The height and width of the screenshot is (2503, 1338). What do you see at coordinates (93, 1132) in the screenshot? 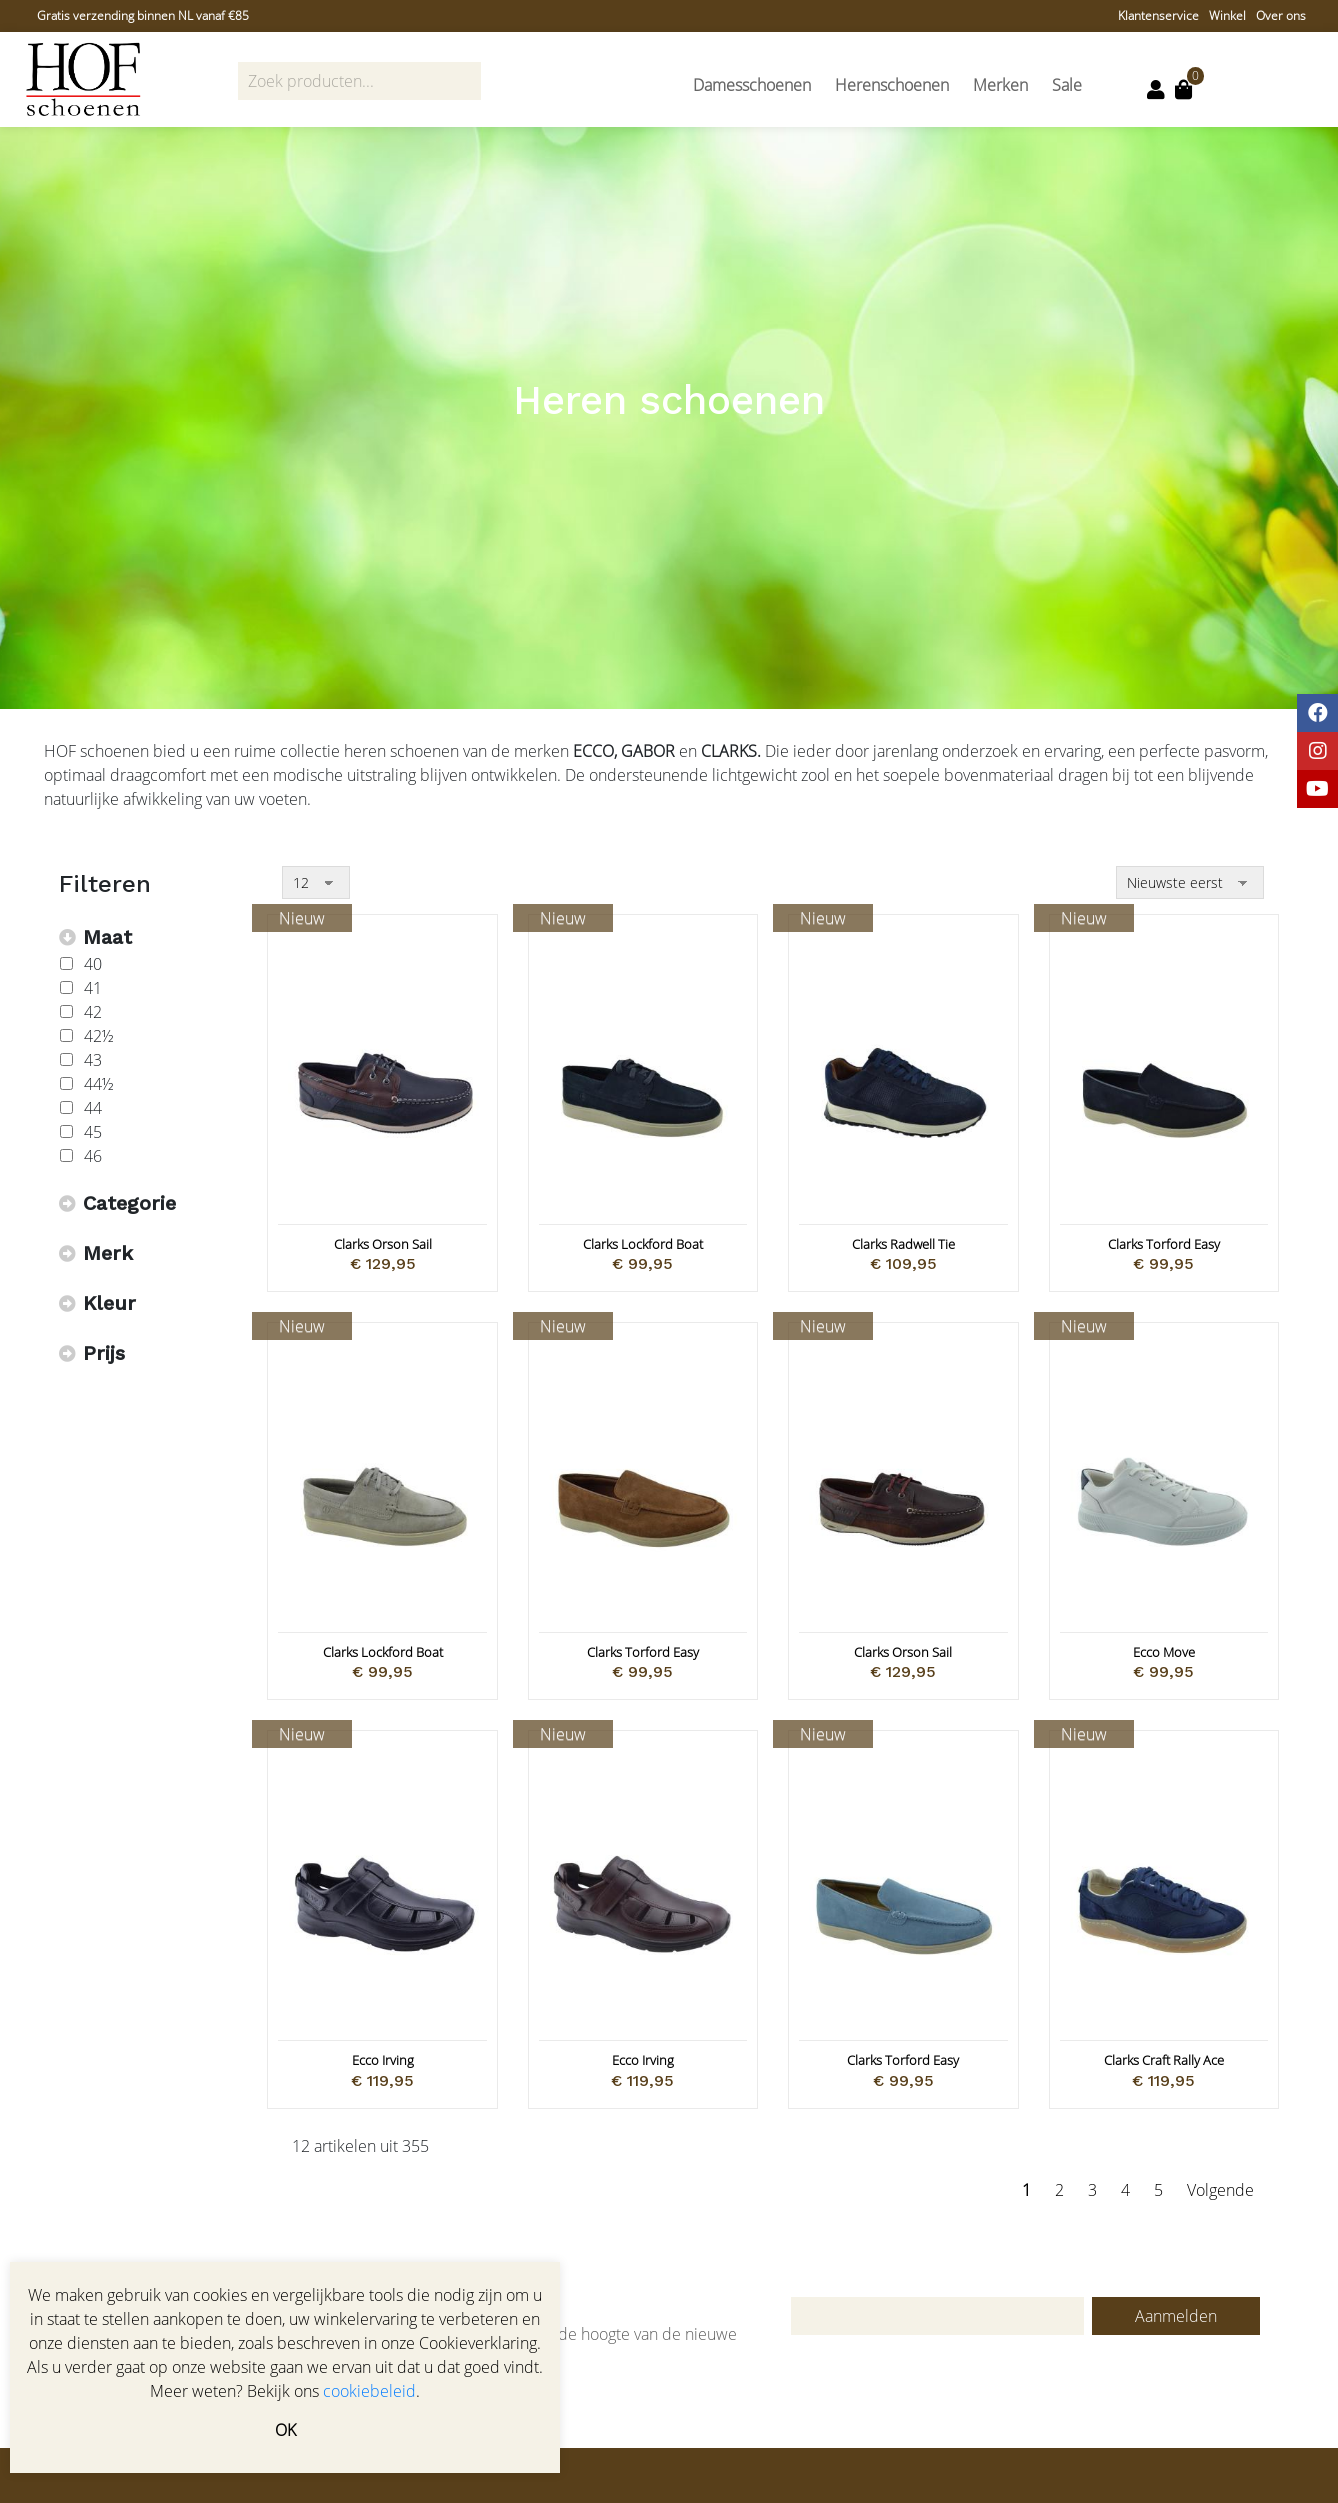
I see `45` at bounding box center [93, 1132].